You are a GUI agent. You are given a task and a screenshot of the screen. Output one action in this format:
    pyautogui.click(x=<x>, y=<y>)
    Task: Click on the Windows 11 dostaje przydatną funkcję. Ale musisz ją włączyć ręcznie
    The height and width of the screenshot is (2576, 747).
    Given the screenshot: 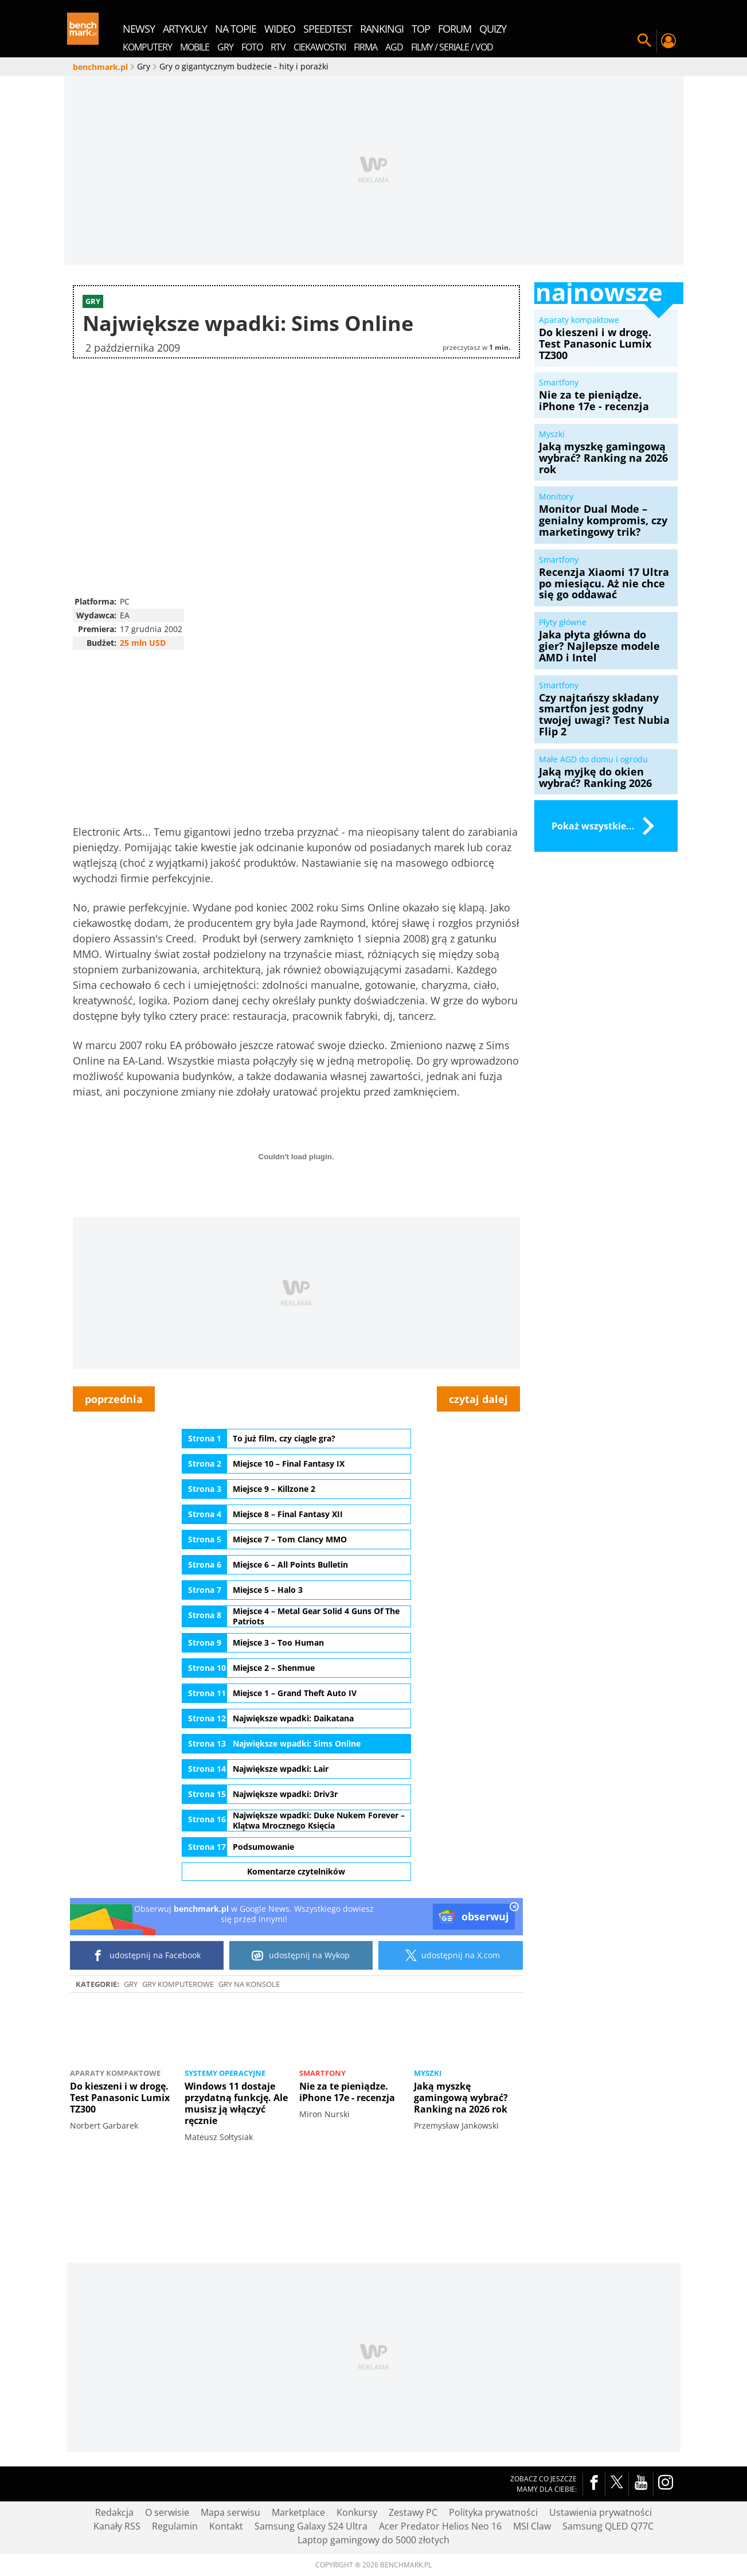 What is the action you would take?
    pyautogui.click(x=236, y=2103)
    